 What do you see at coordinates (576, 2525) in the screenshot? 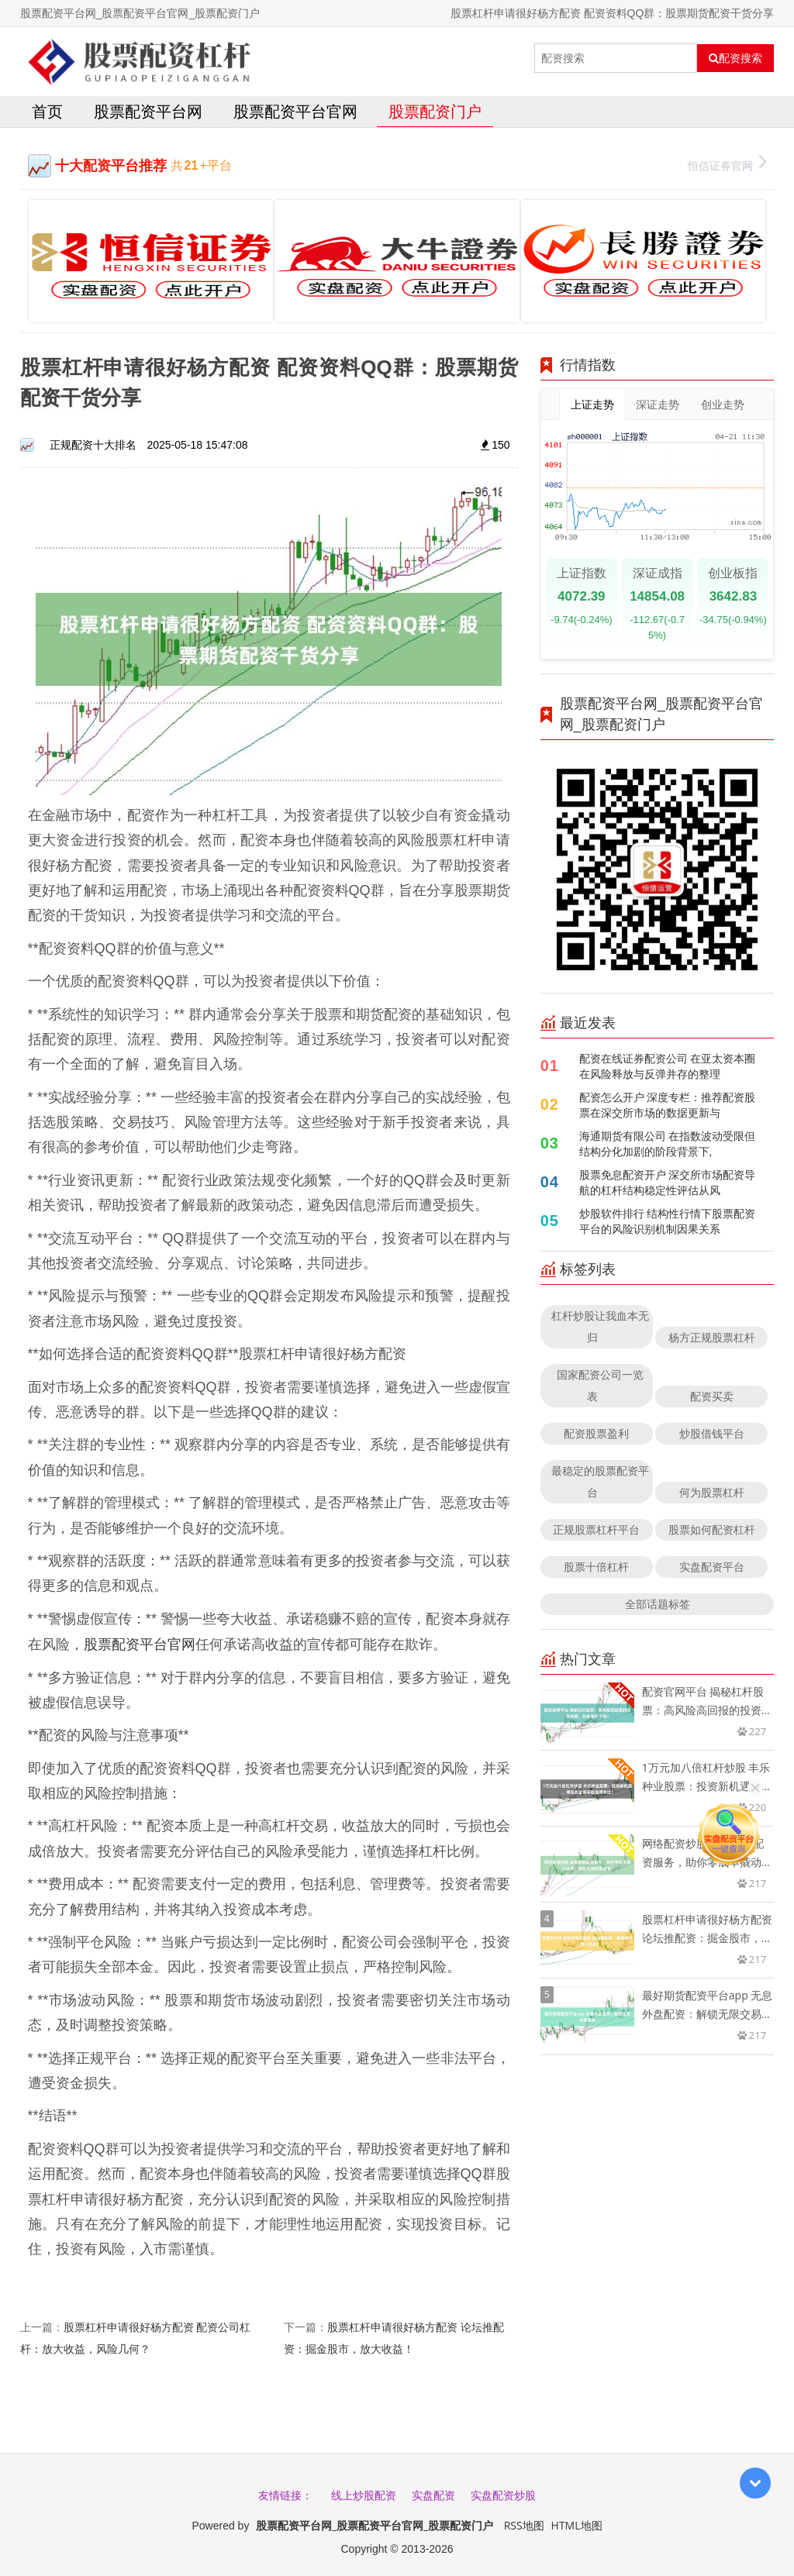
I see `HTML地图` at bounding box center [576, 2525].